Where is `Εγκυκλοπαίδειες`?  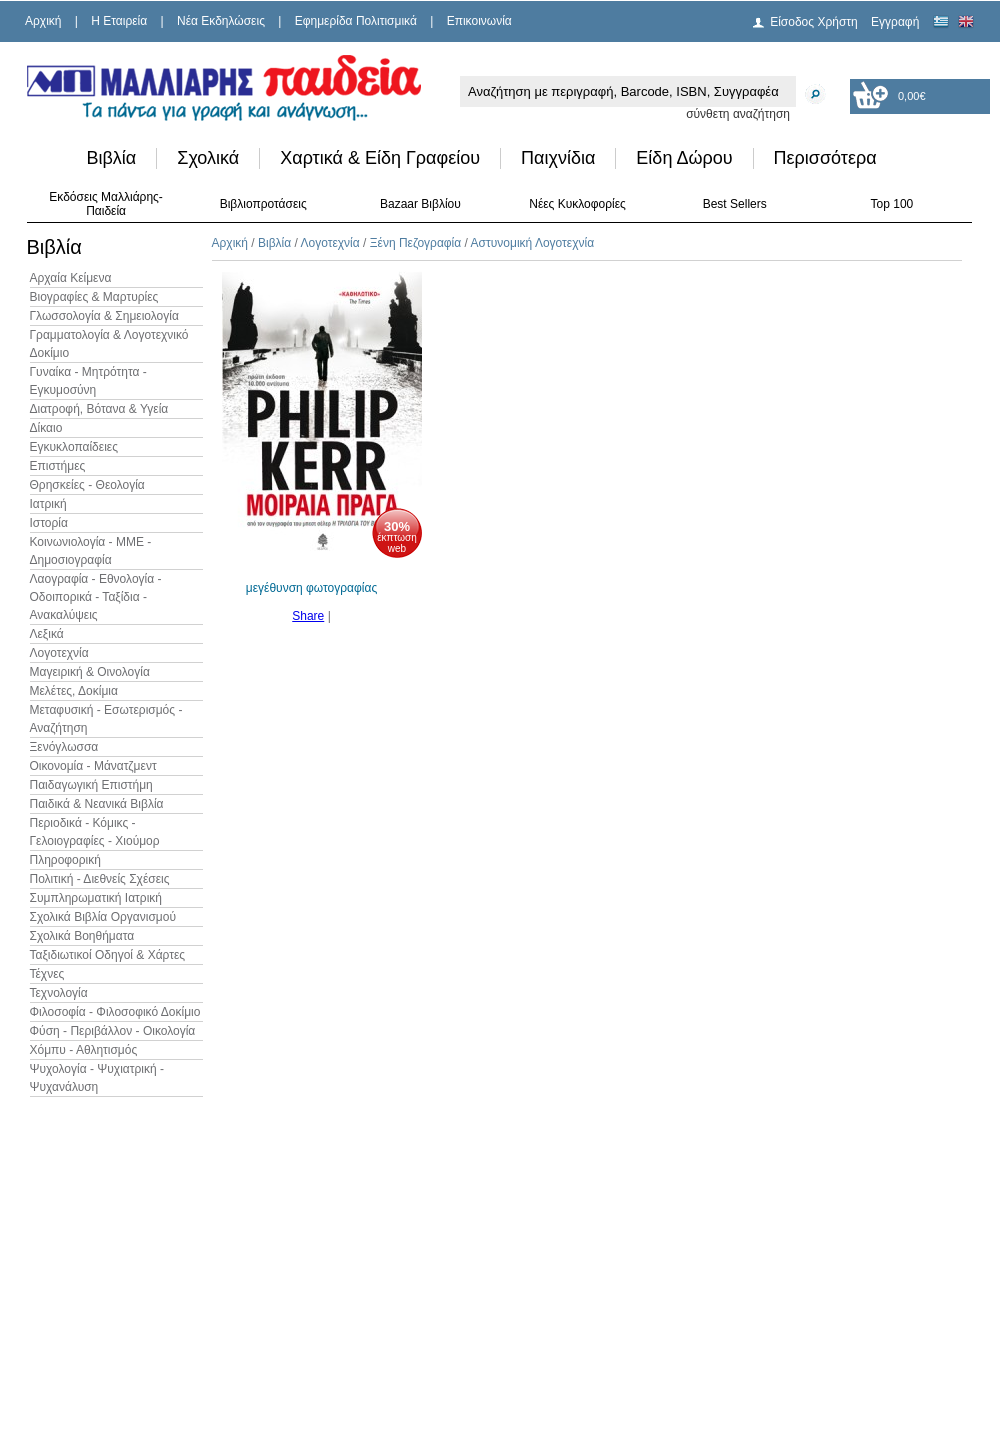
Εγκυκλοπαίδειες is located at coordinates (74, 447).